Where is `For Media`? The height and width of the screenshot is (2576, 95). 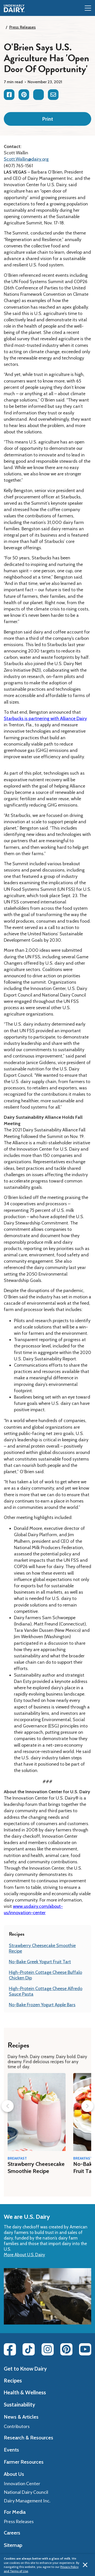
For Media is located at coordinates (15, 2512).